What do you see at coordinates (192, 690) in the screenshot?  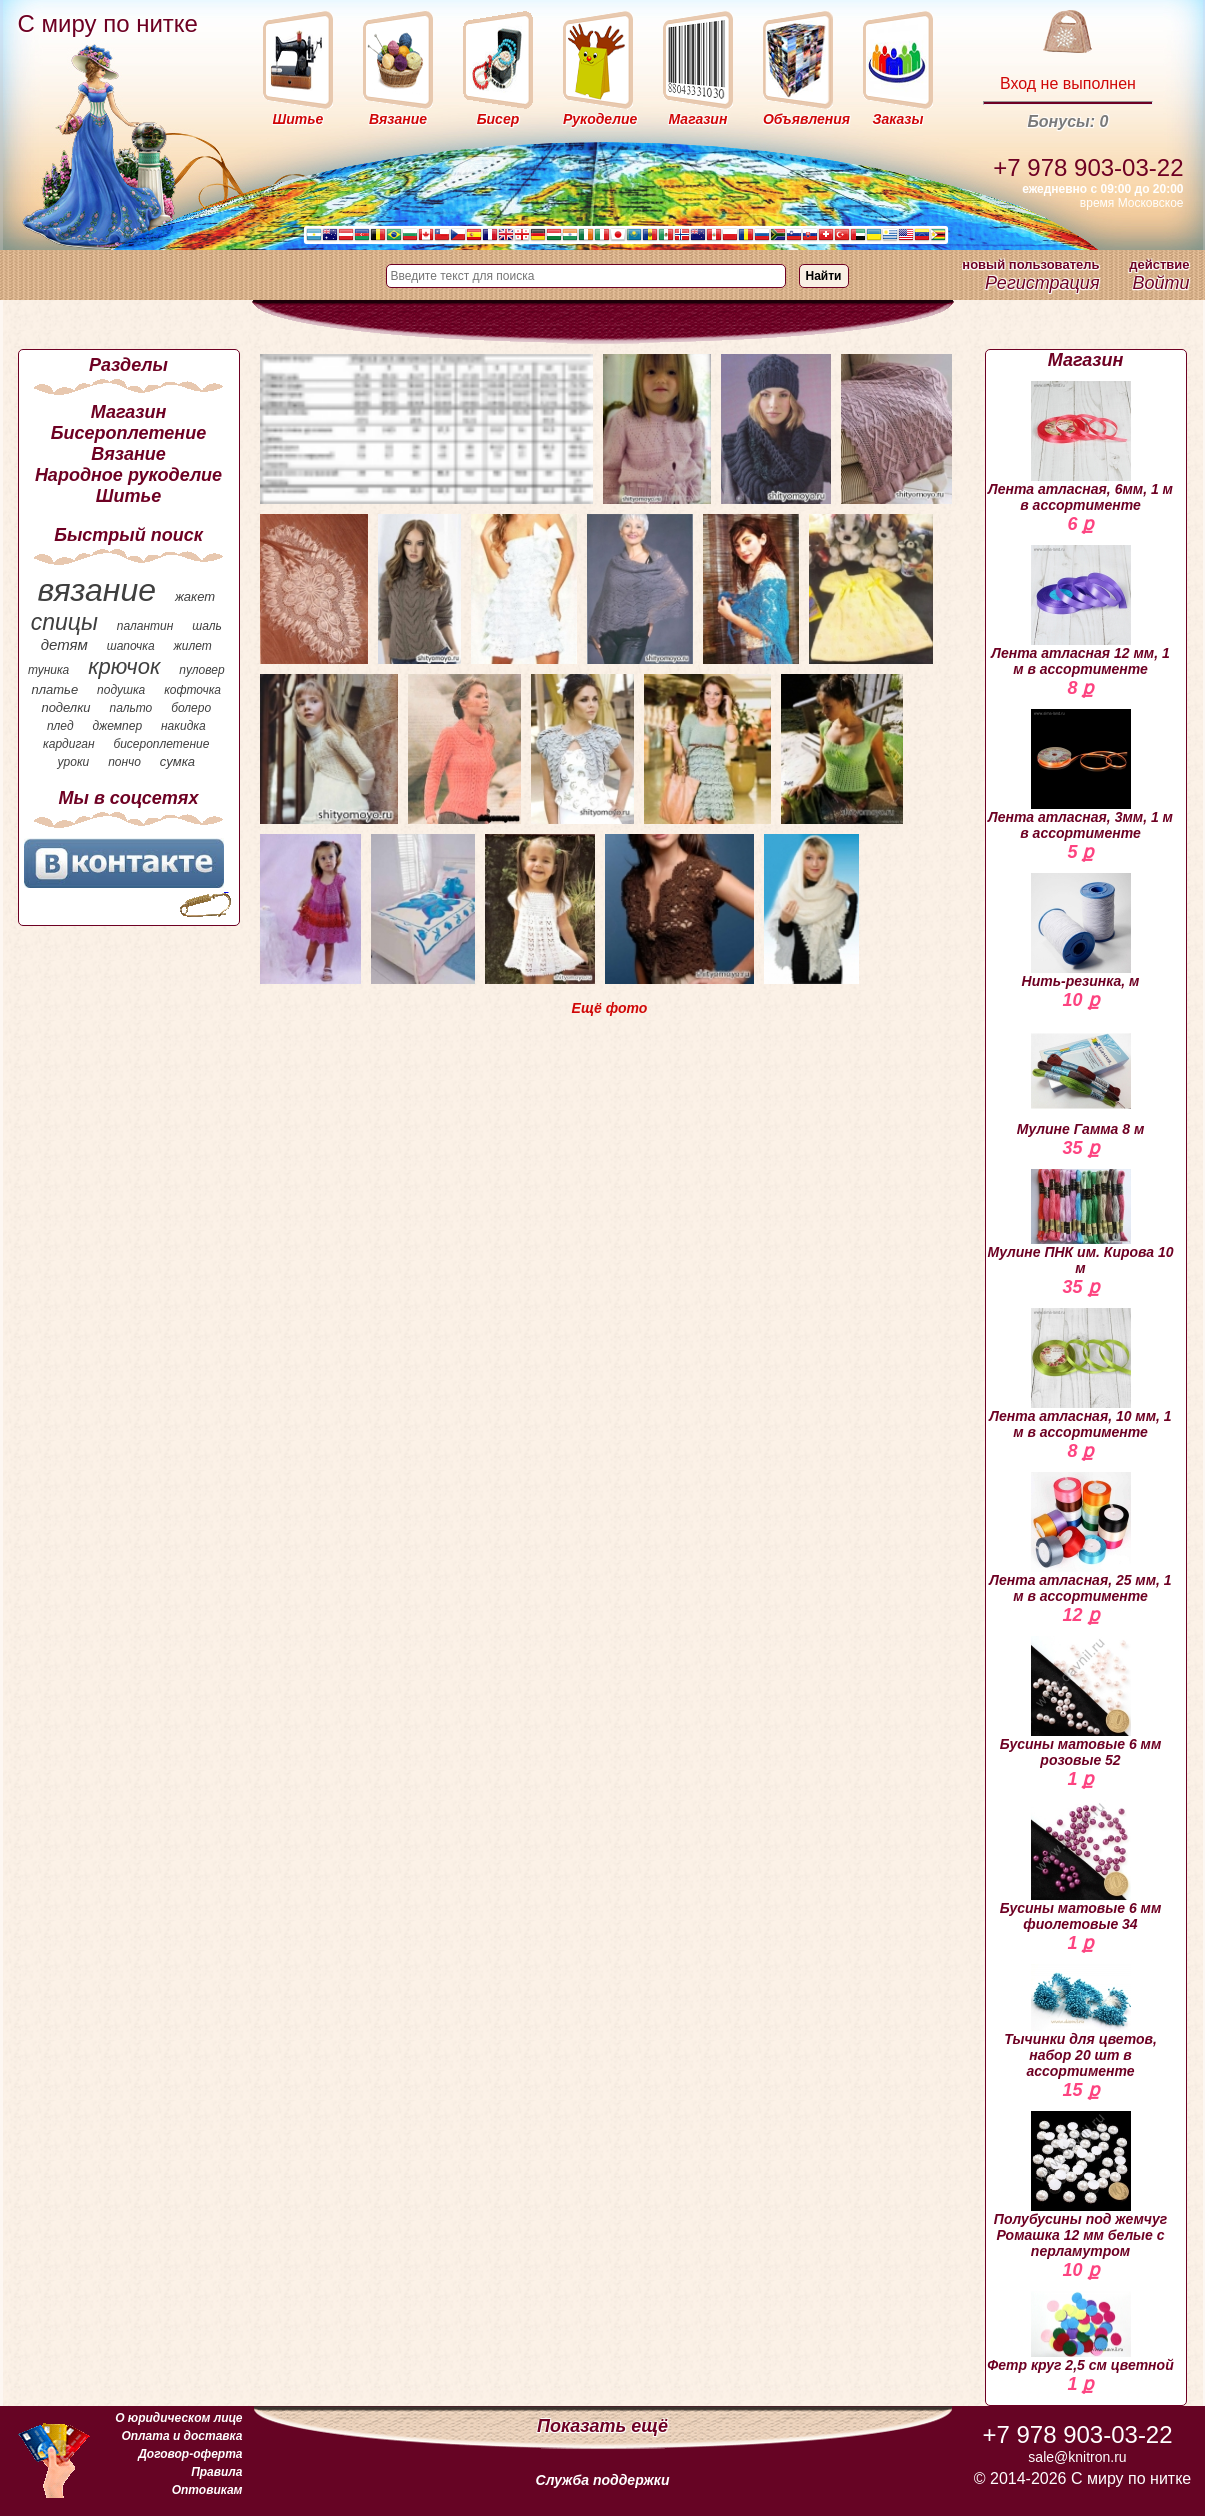 I see `кофточка` at bounding box center [192, 690].